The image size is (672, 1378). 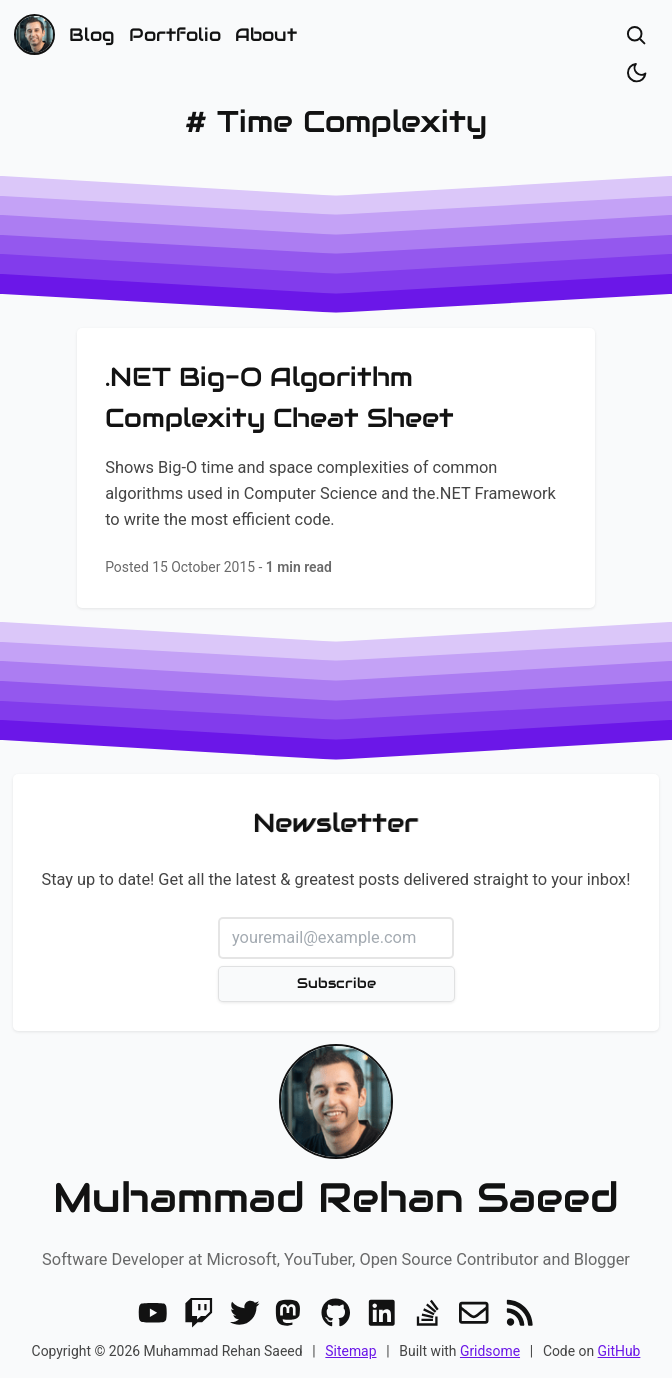 I want to click on [LinkedIn], so click(x=382, y=1313).